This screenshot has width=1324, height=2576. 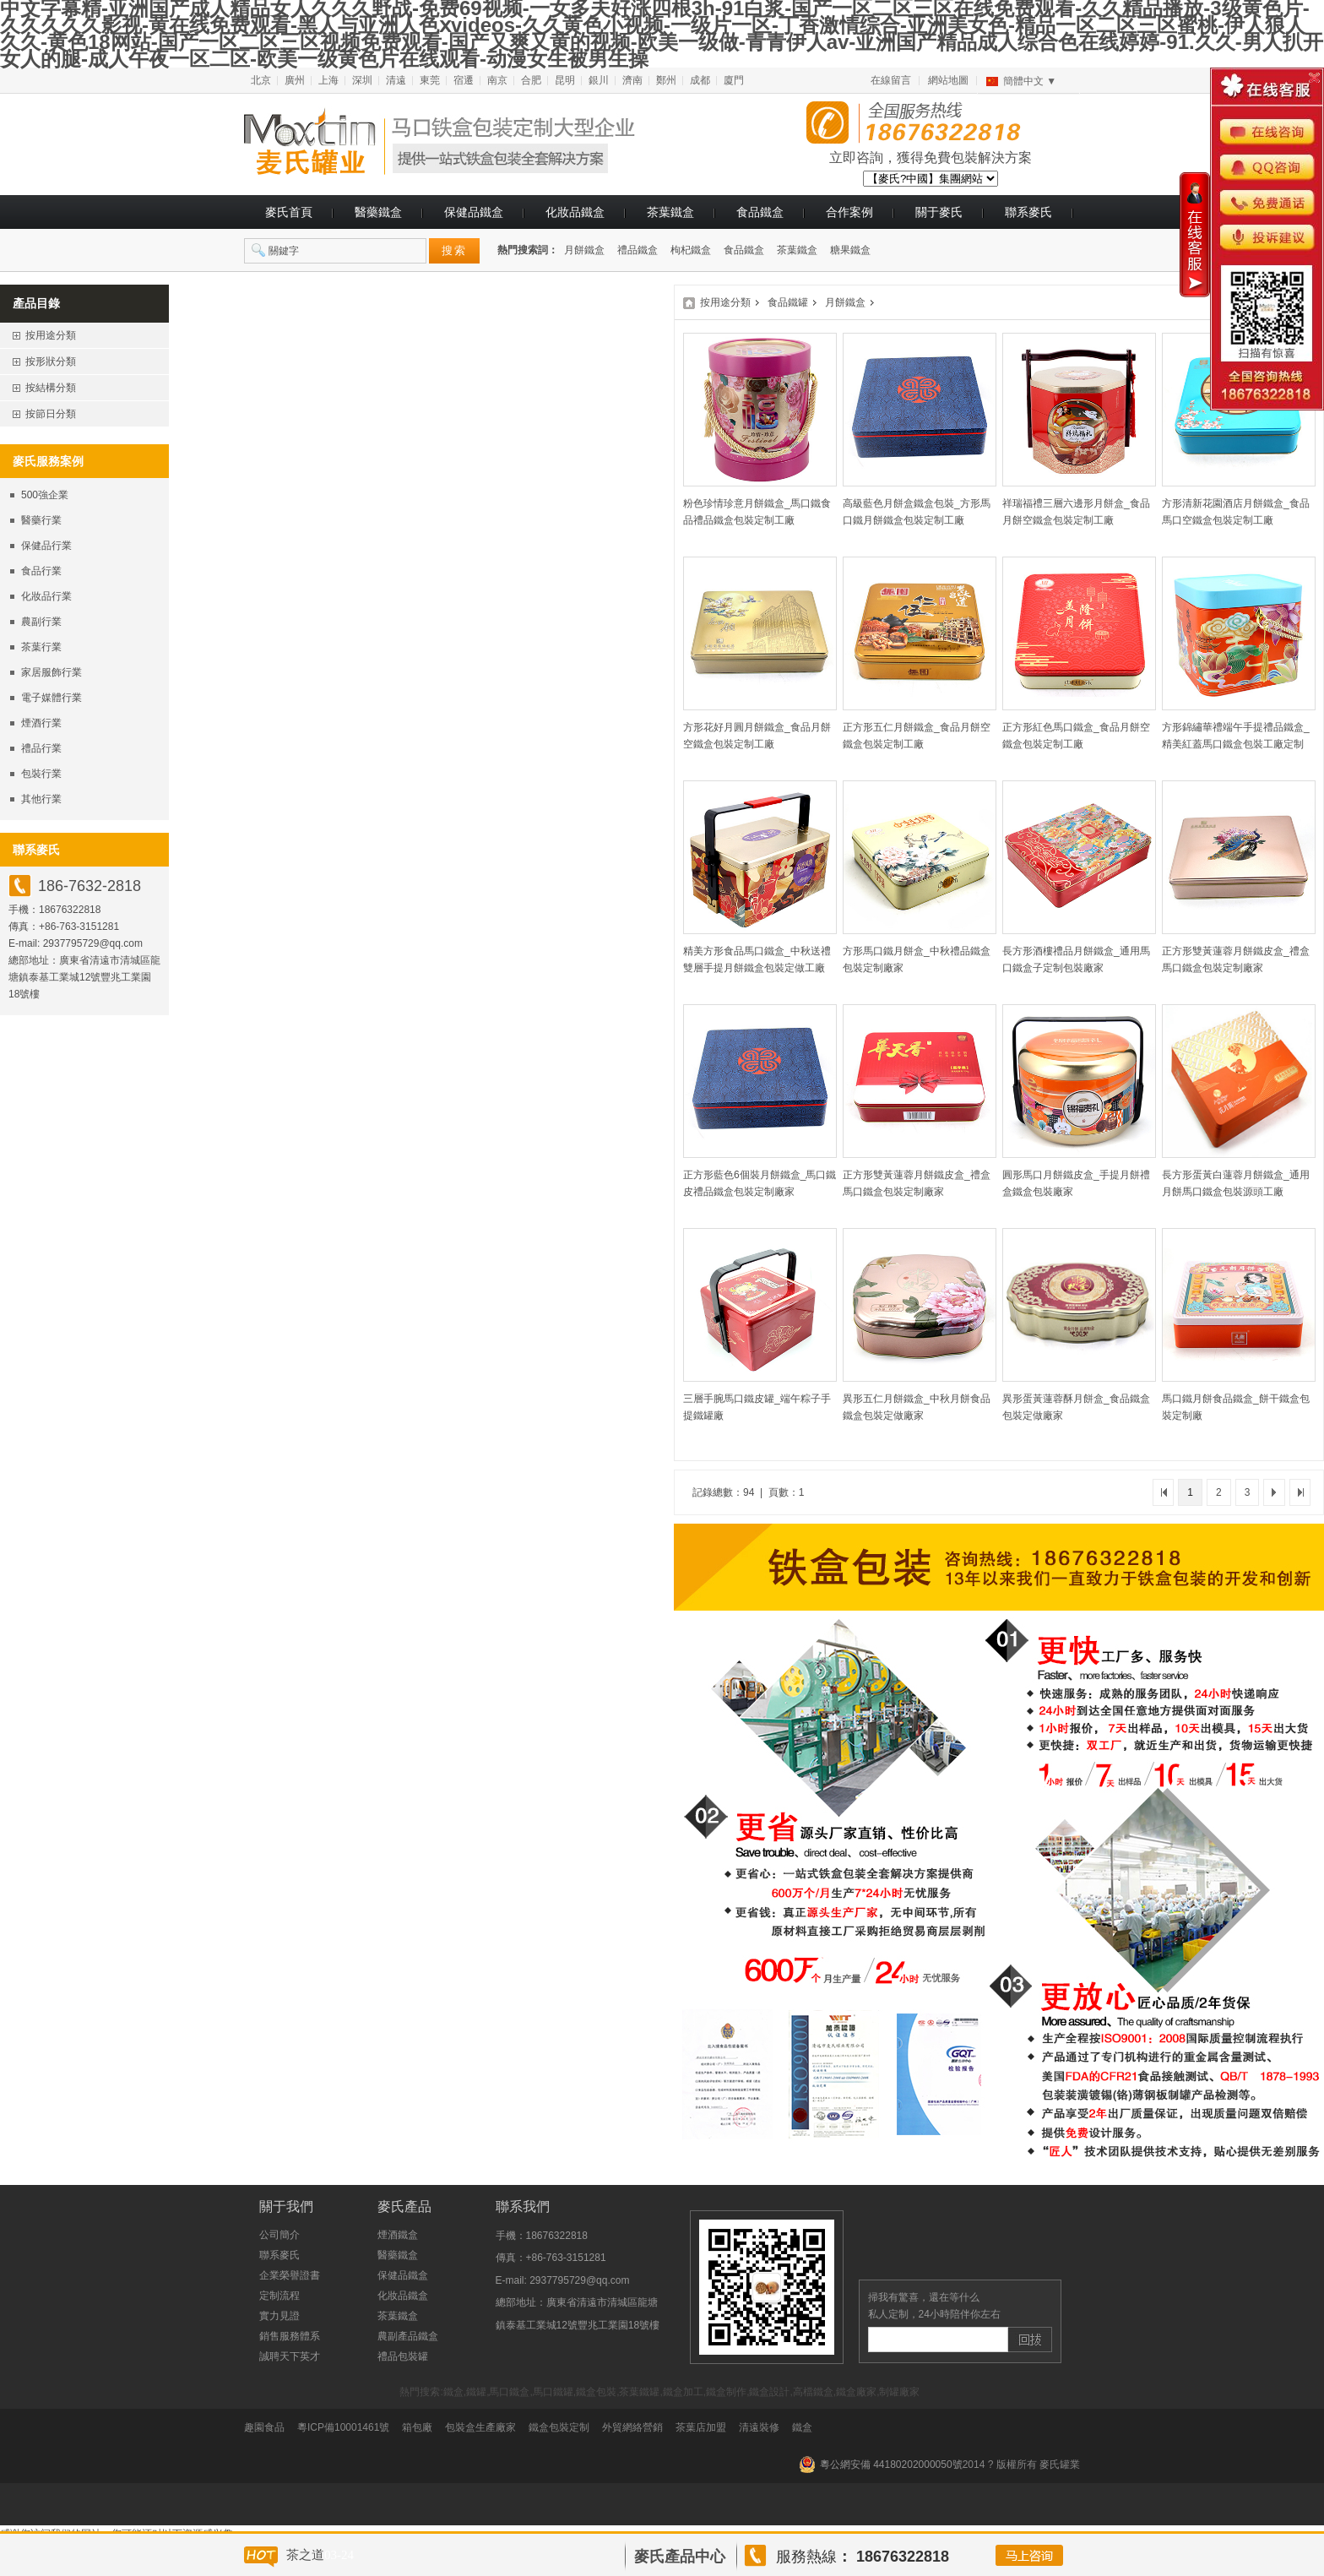 What do you see at coordinates (850, 250) in the screenshot?
I see `糖果鐵盒` at bounding box center [850, 250].